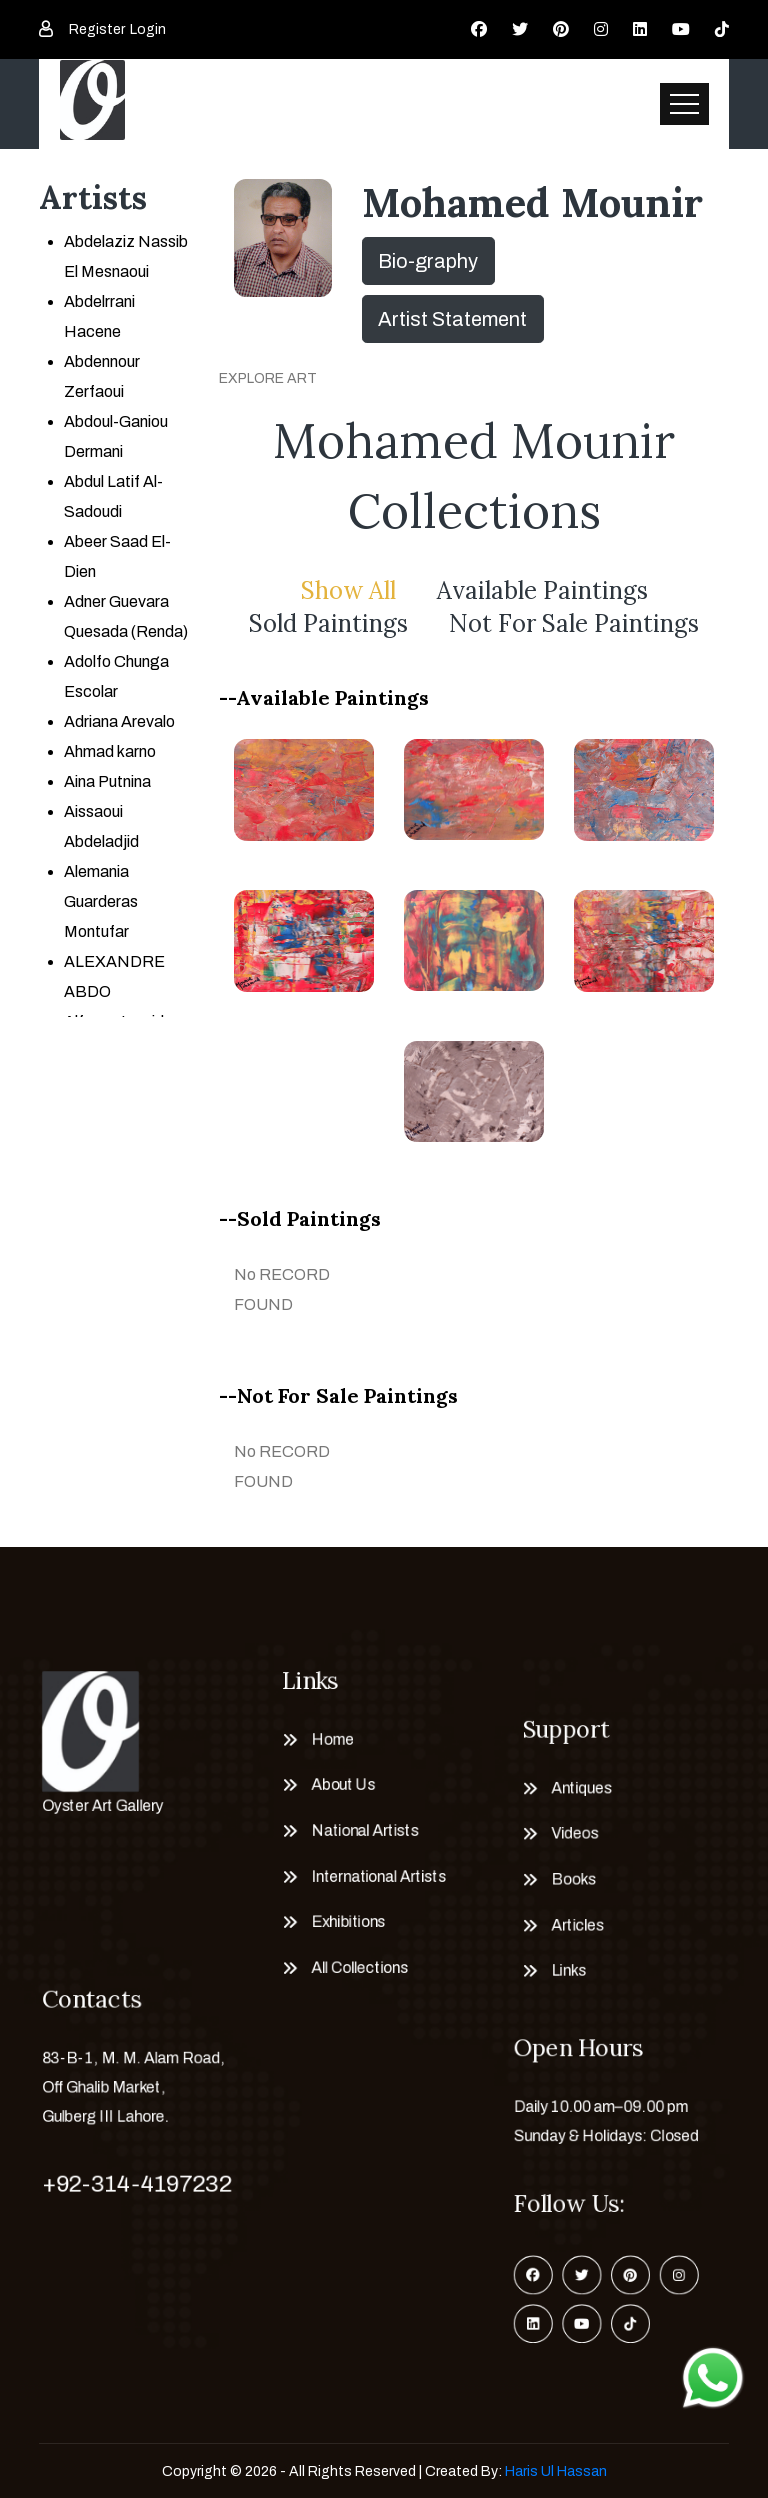 This screenshot has width=768, height=2498. Describe the element at coordinates (116, 436) in the screenshot. I see `Abdoul-Ganiou Dermani` at that location.